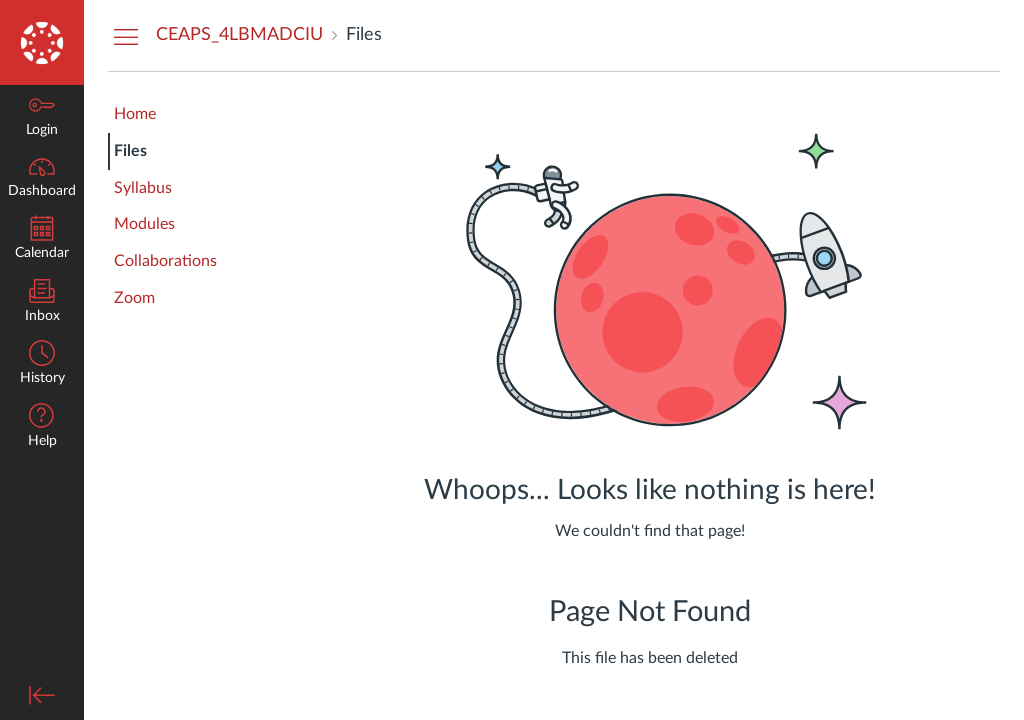  Describe the element at coordinates (130, 151) in the screenshot. I see `Files` at that location.